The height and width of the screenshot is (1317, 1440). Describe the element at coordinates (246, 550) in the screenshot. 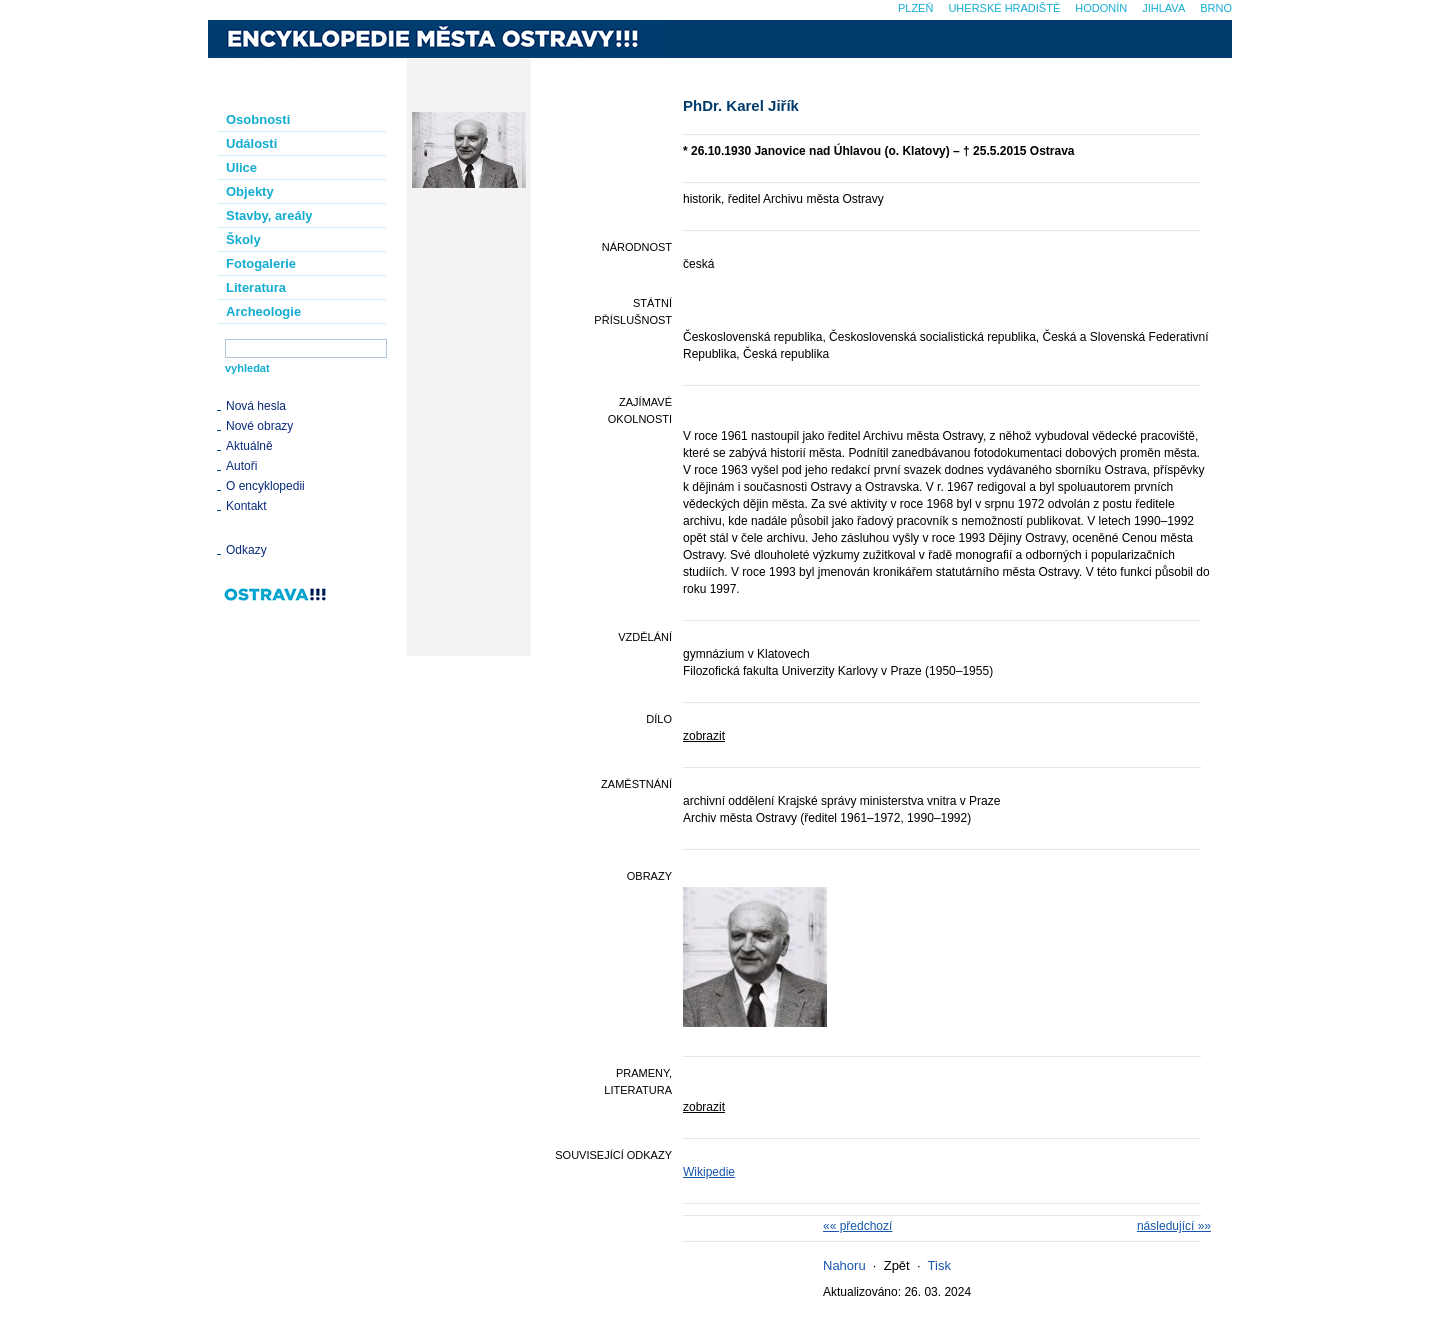

I see `Odkazy` at that location.